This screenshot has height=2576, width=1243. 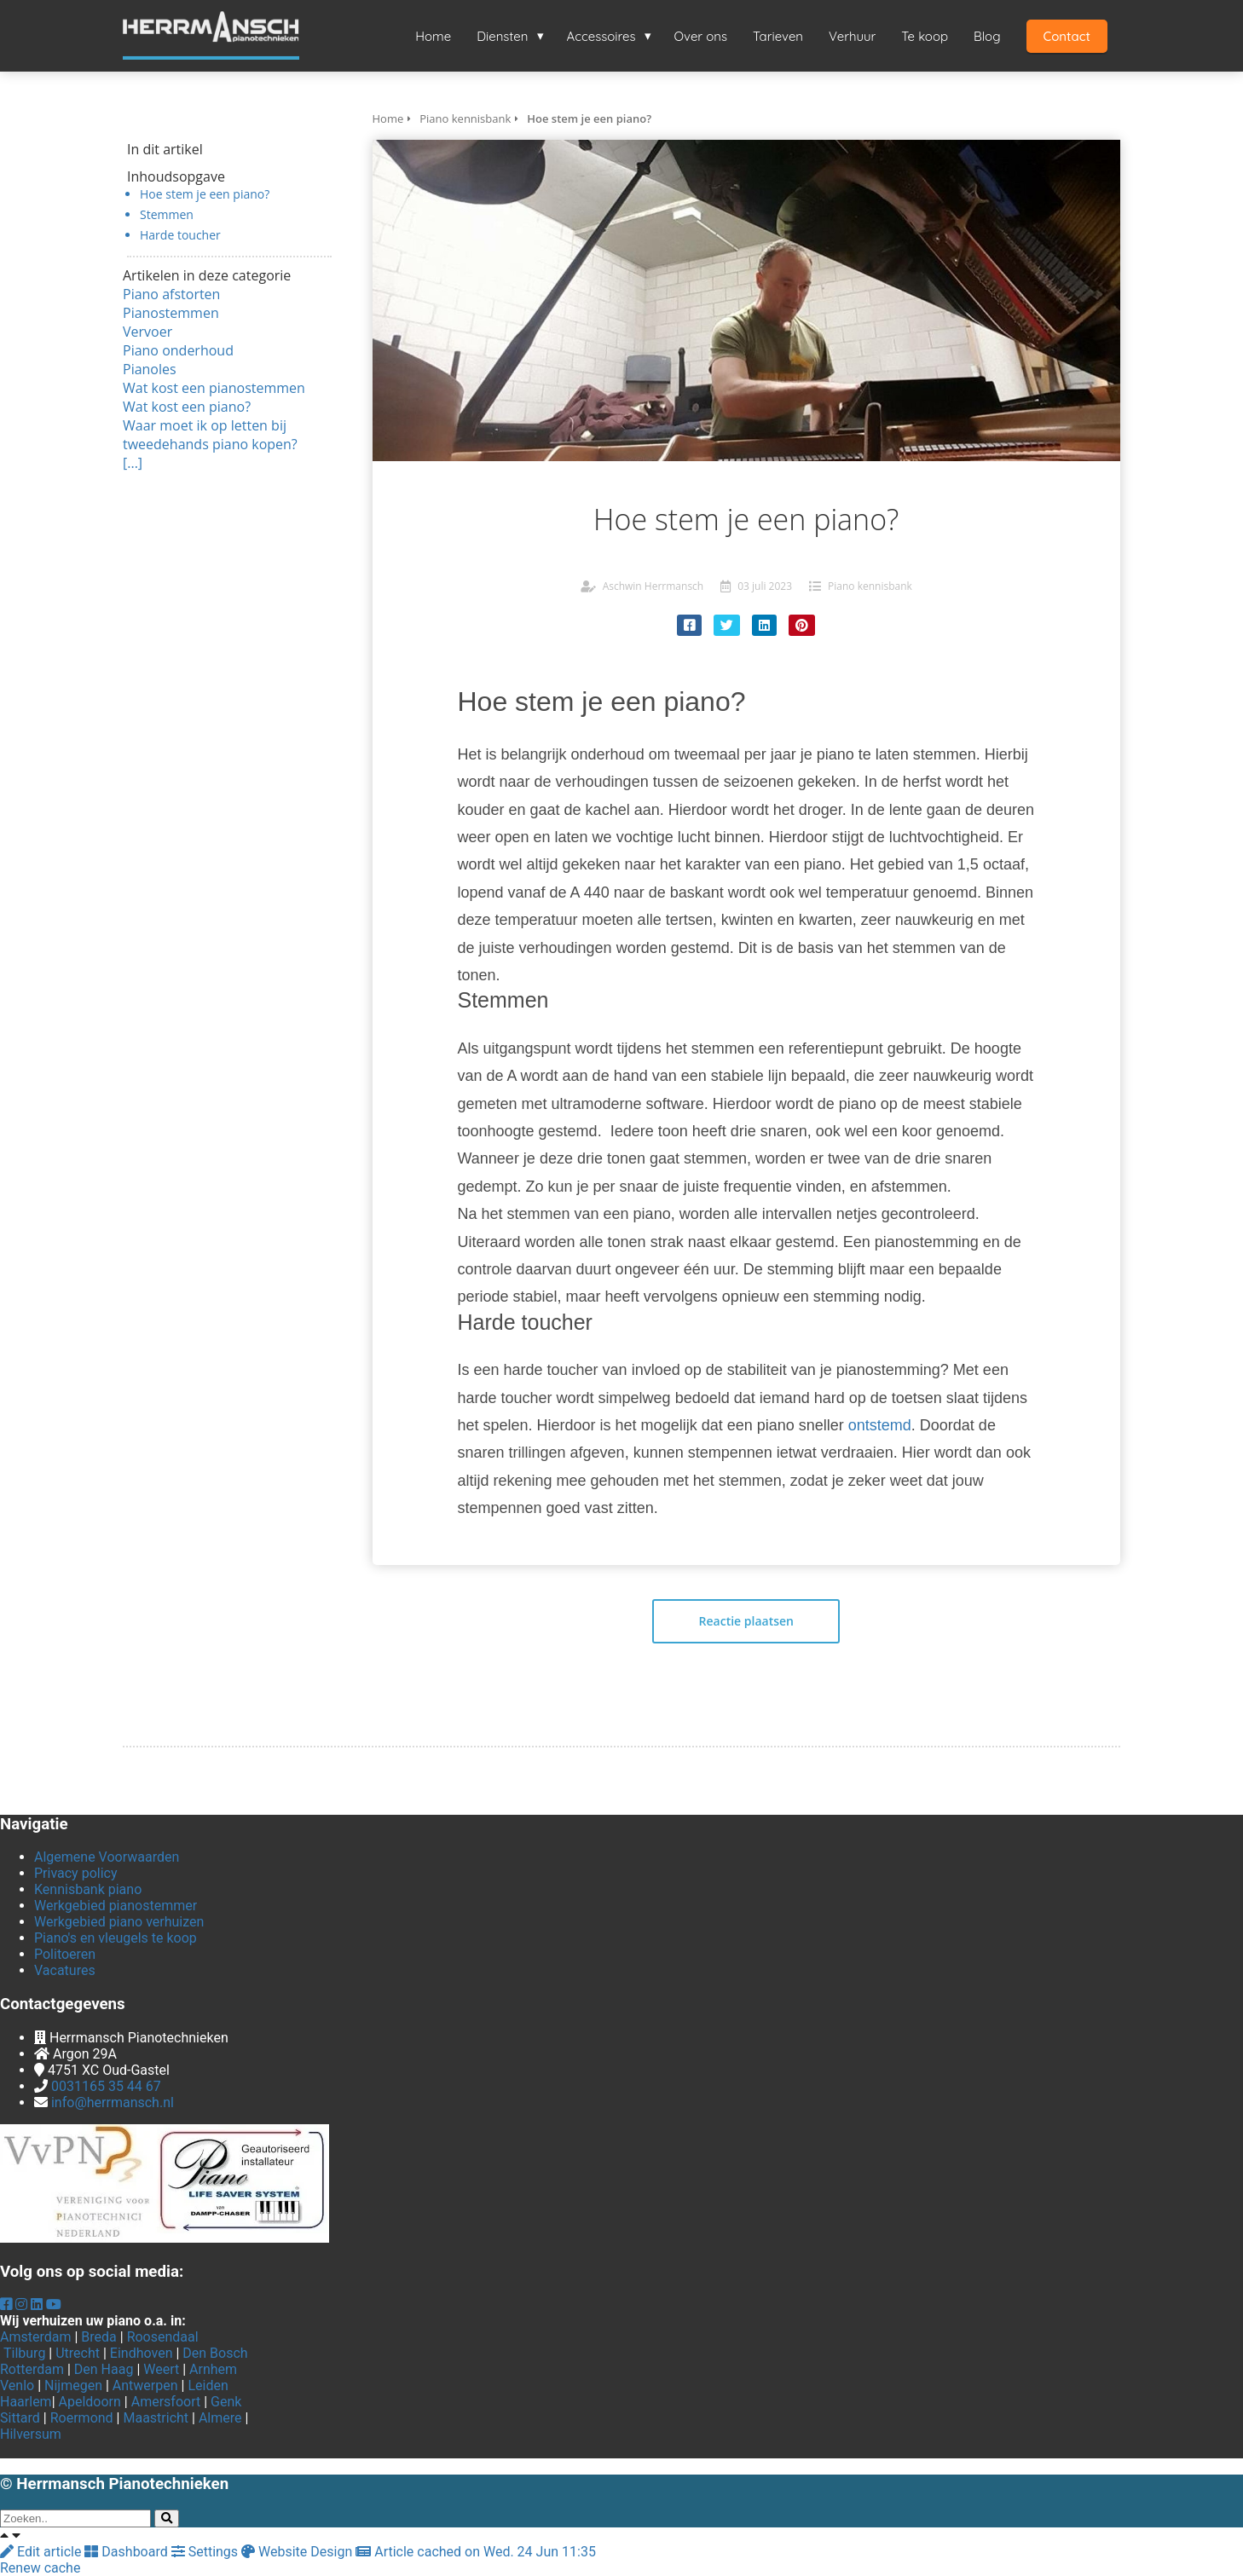 What do you see at coordinates (214, 2353) in the screenshot?
I see `Den Bosch` at bounding box center [214, 2353].